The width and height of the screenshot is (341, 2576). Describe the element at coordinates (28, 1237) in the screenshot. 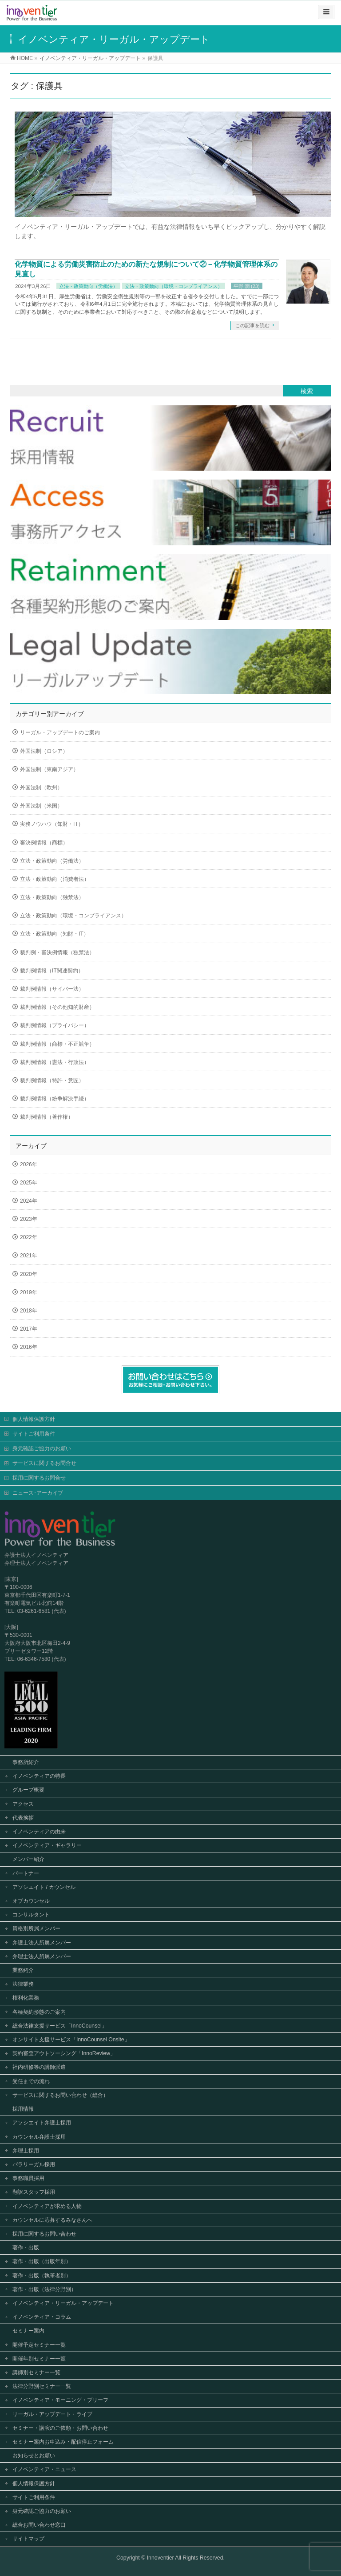

I see `2022年` at that location.